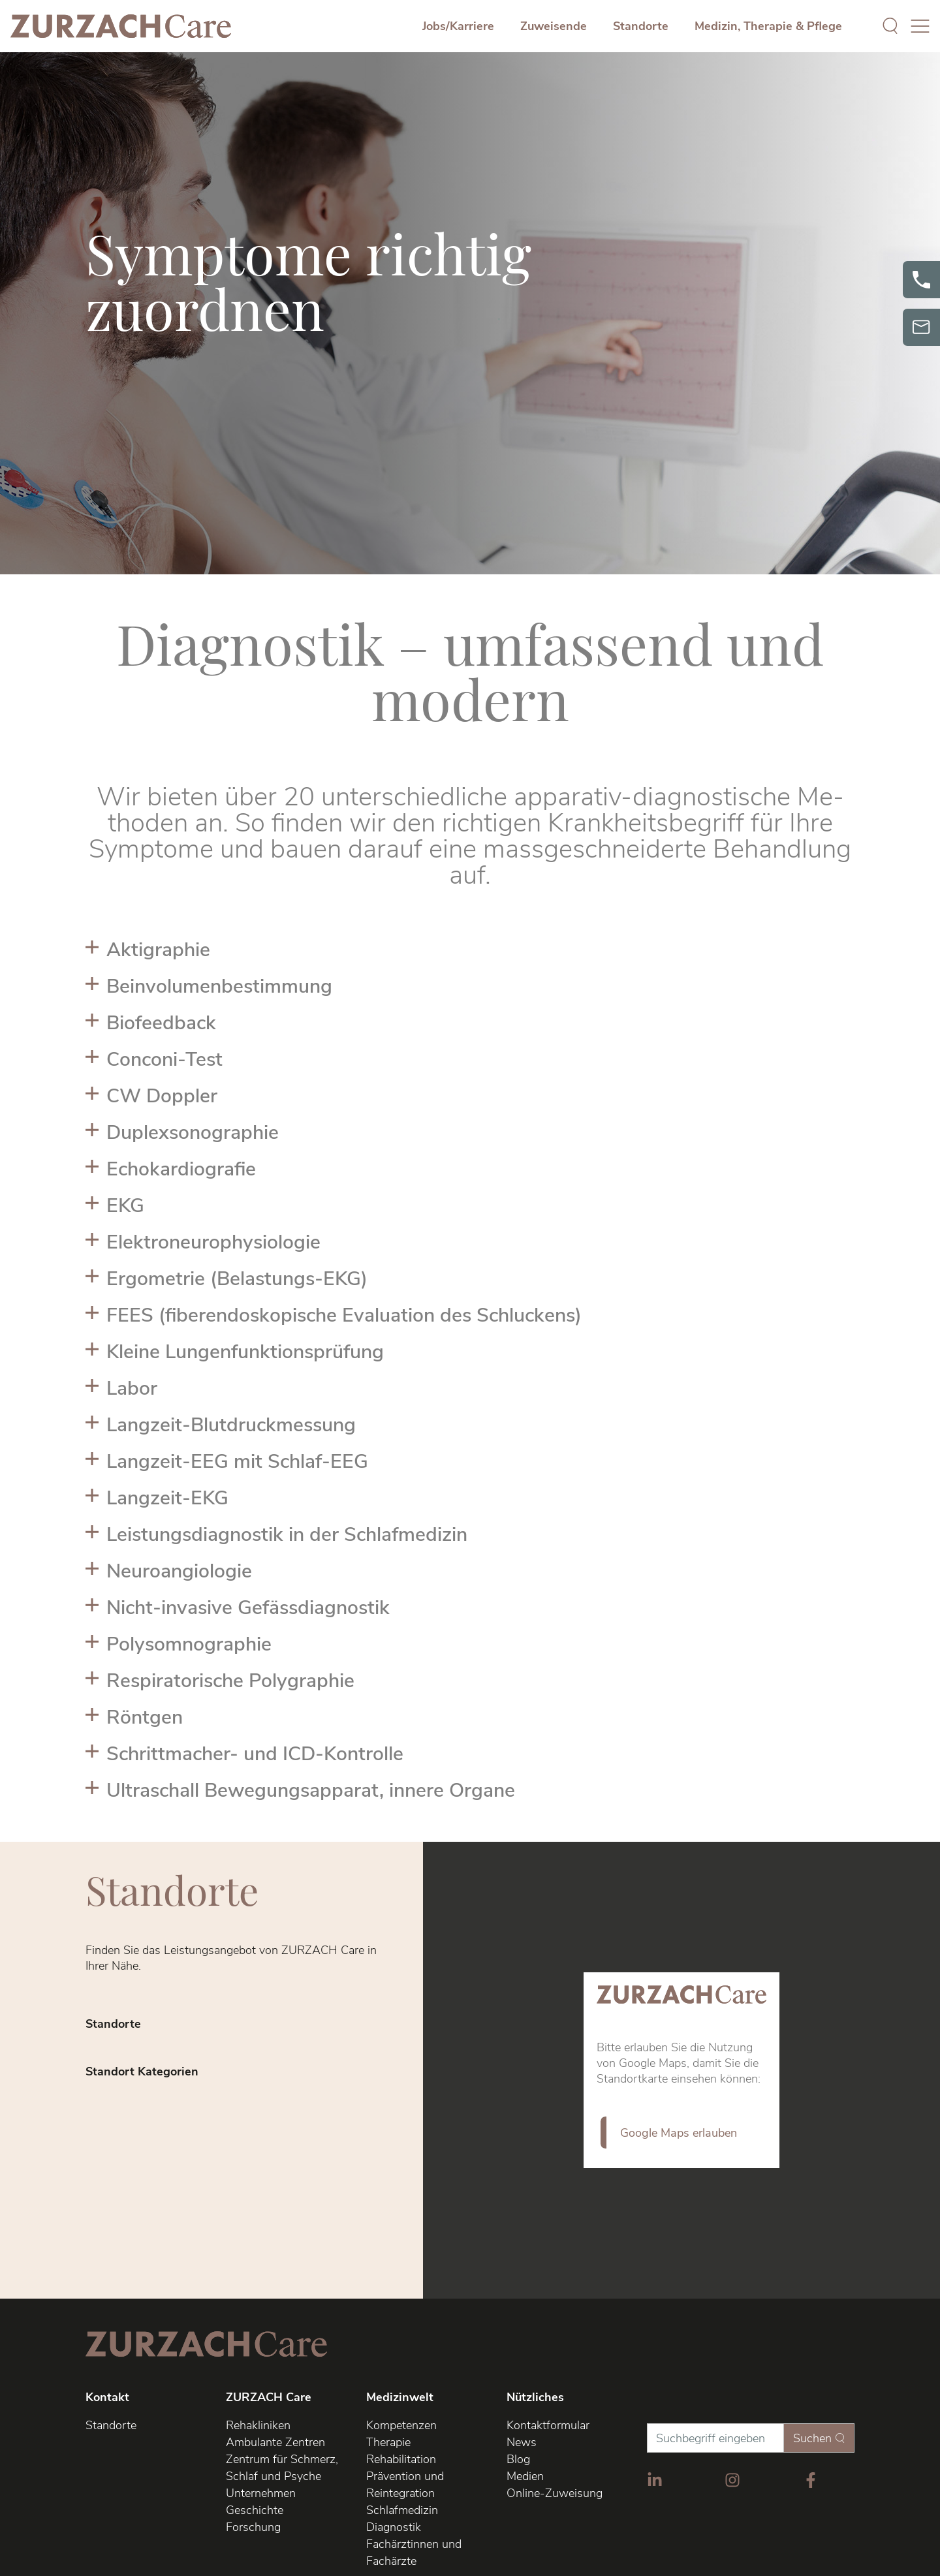 The width and height of the screenshot is (940, 2576). What do you see at coordinates (414, 2552) in the screenshot?
I see `Fachärztinnen und Fachärzte` at bounding box center [414, 2552].